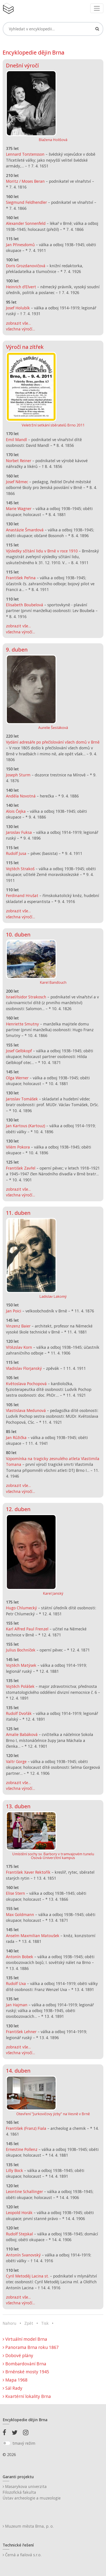  What do you see at coordinates (17, 1077) in the screenshot?
I see `Olga Werner` at bounding box center [17, 1077].